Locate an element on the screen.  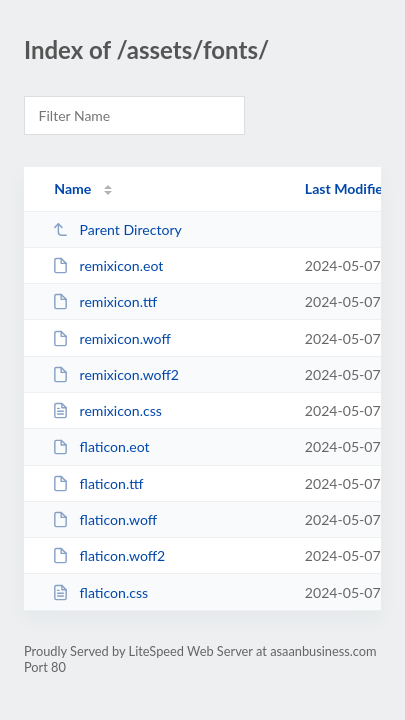
remixicon.ttf is located at coordinates (104, 301).